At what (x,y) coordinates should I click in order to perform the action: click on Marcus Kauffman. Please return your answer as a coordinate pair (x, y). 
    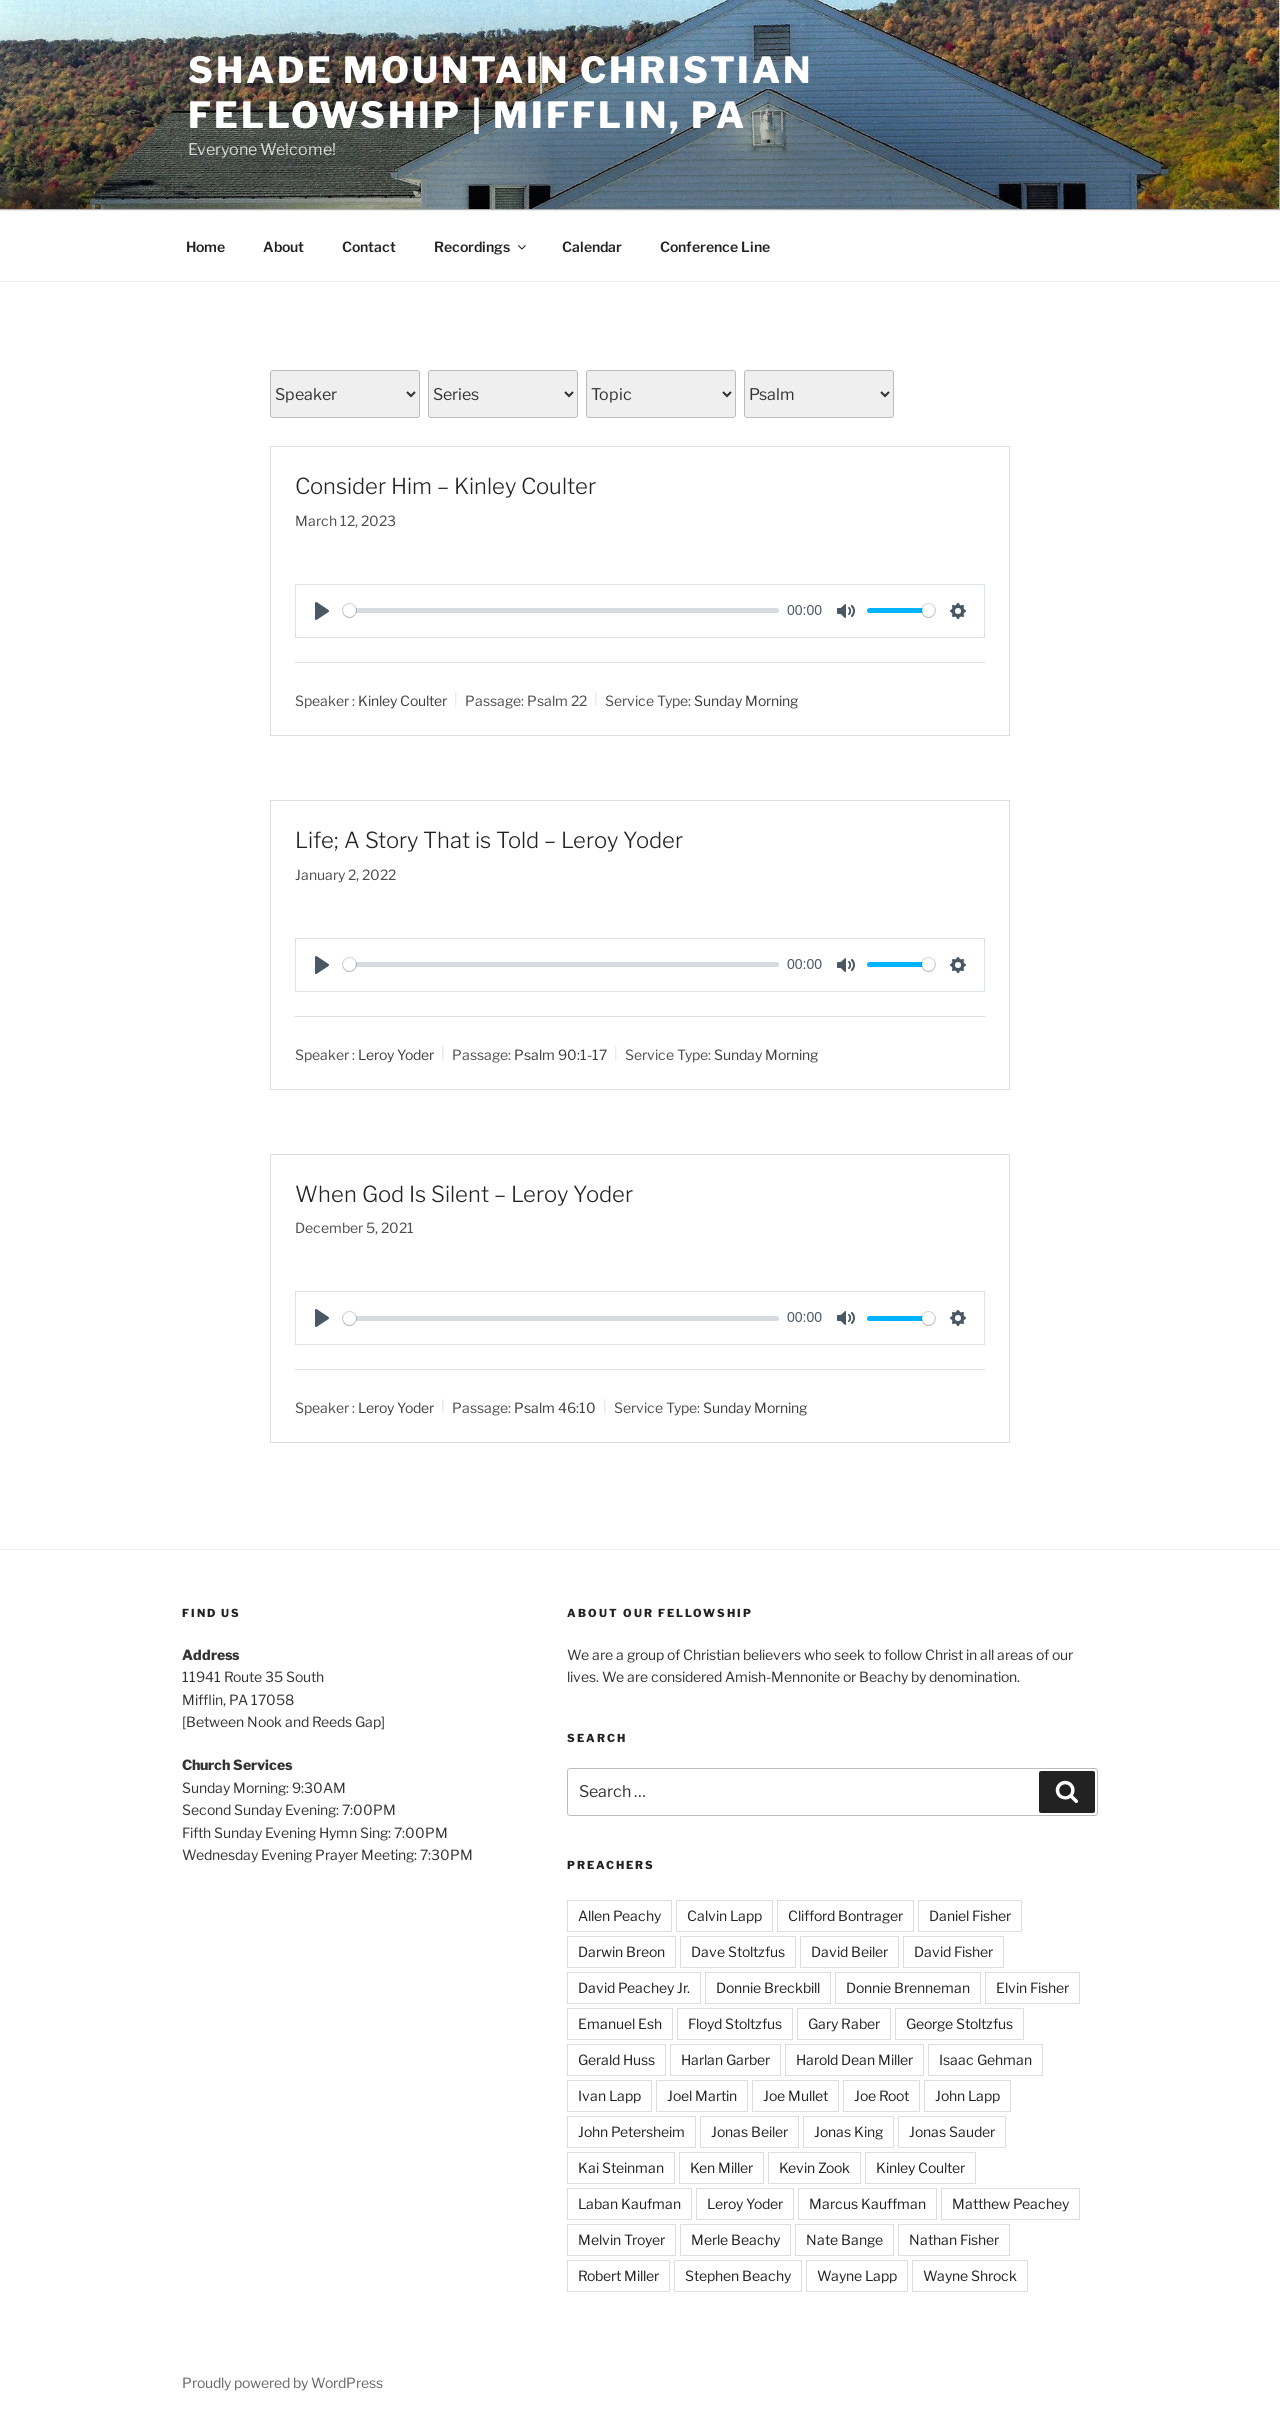
    Looking at the image, I should click on (867, 2203).